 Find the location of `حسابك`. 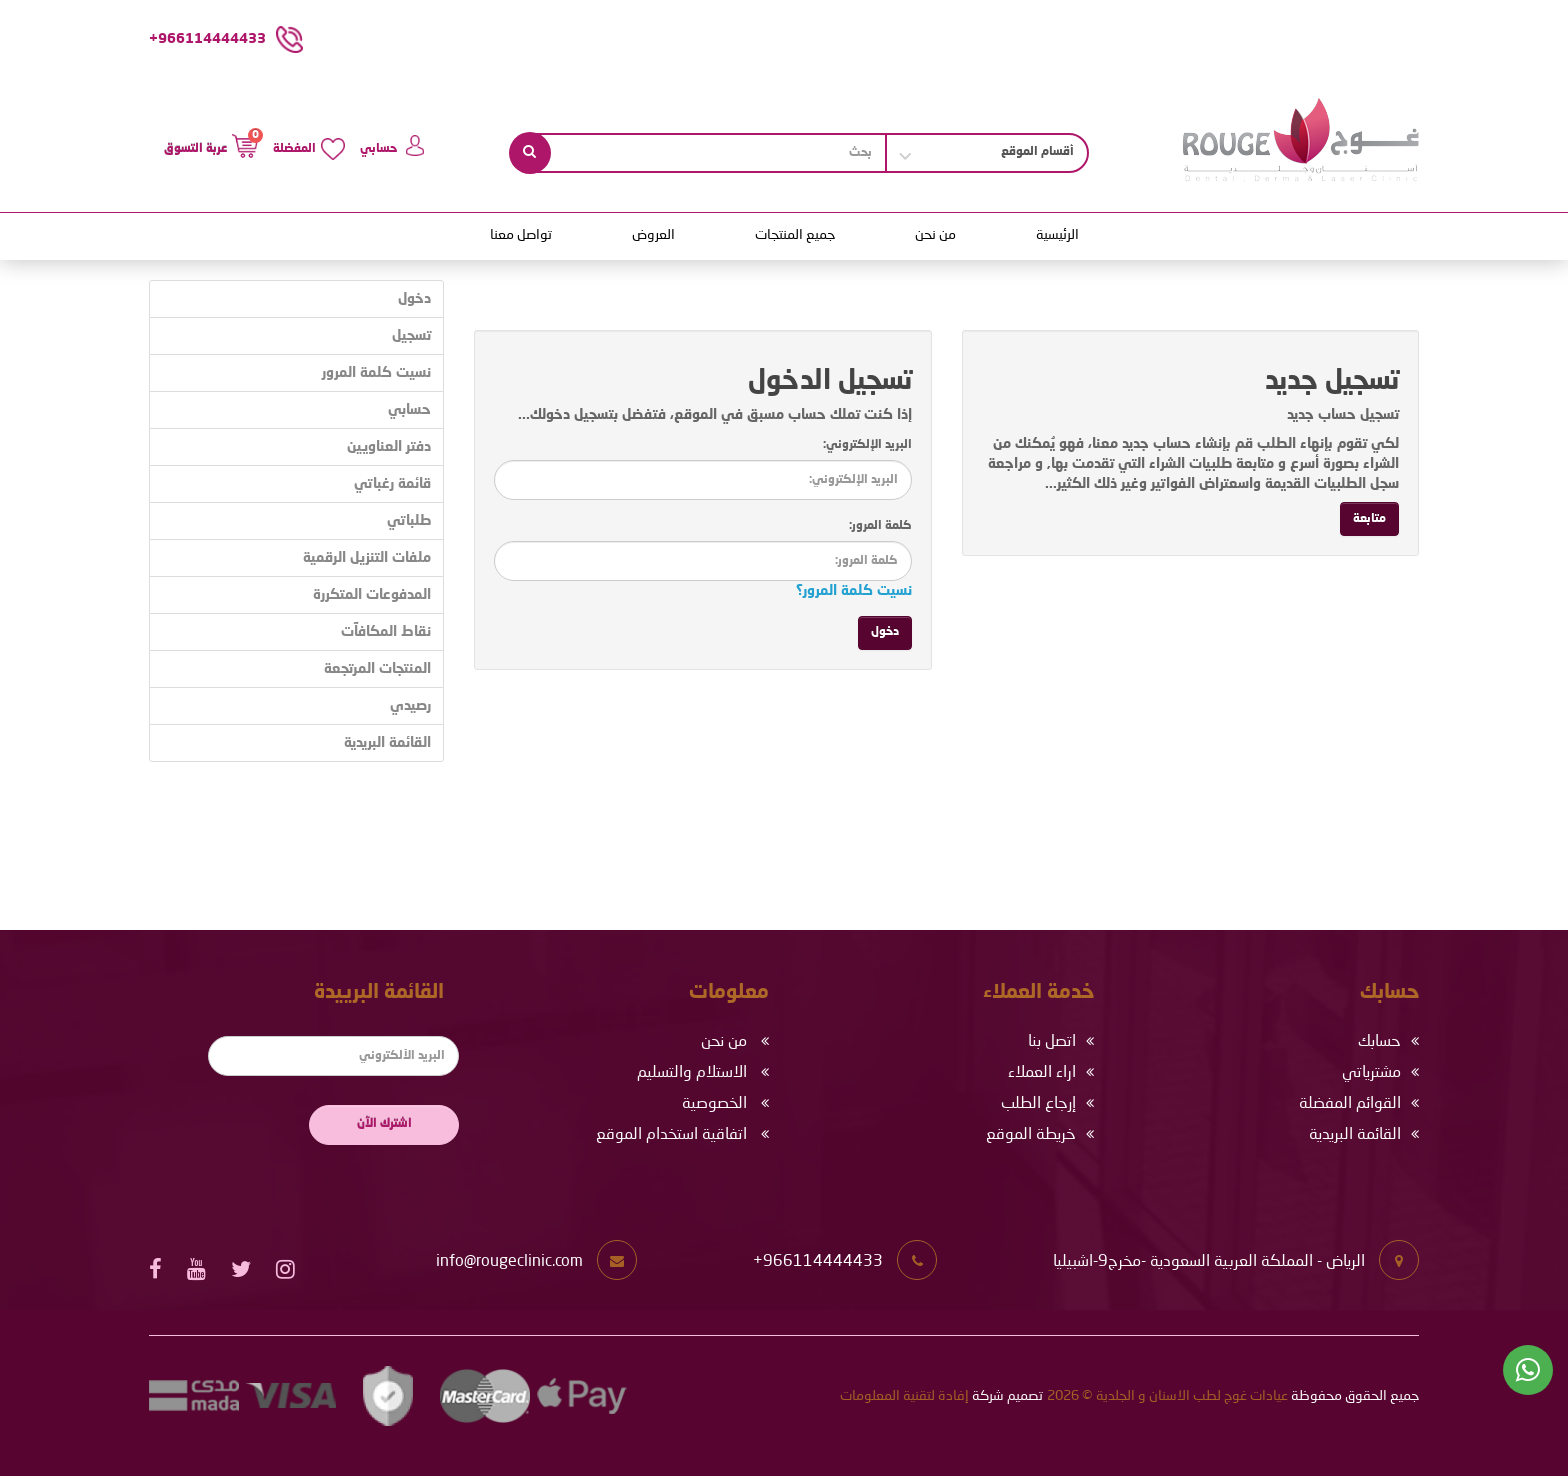

حسابك is located at coordinates (1379, 1042).